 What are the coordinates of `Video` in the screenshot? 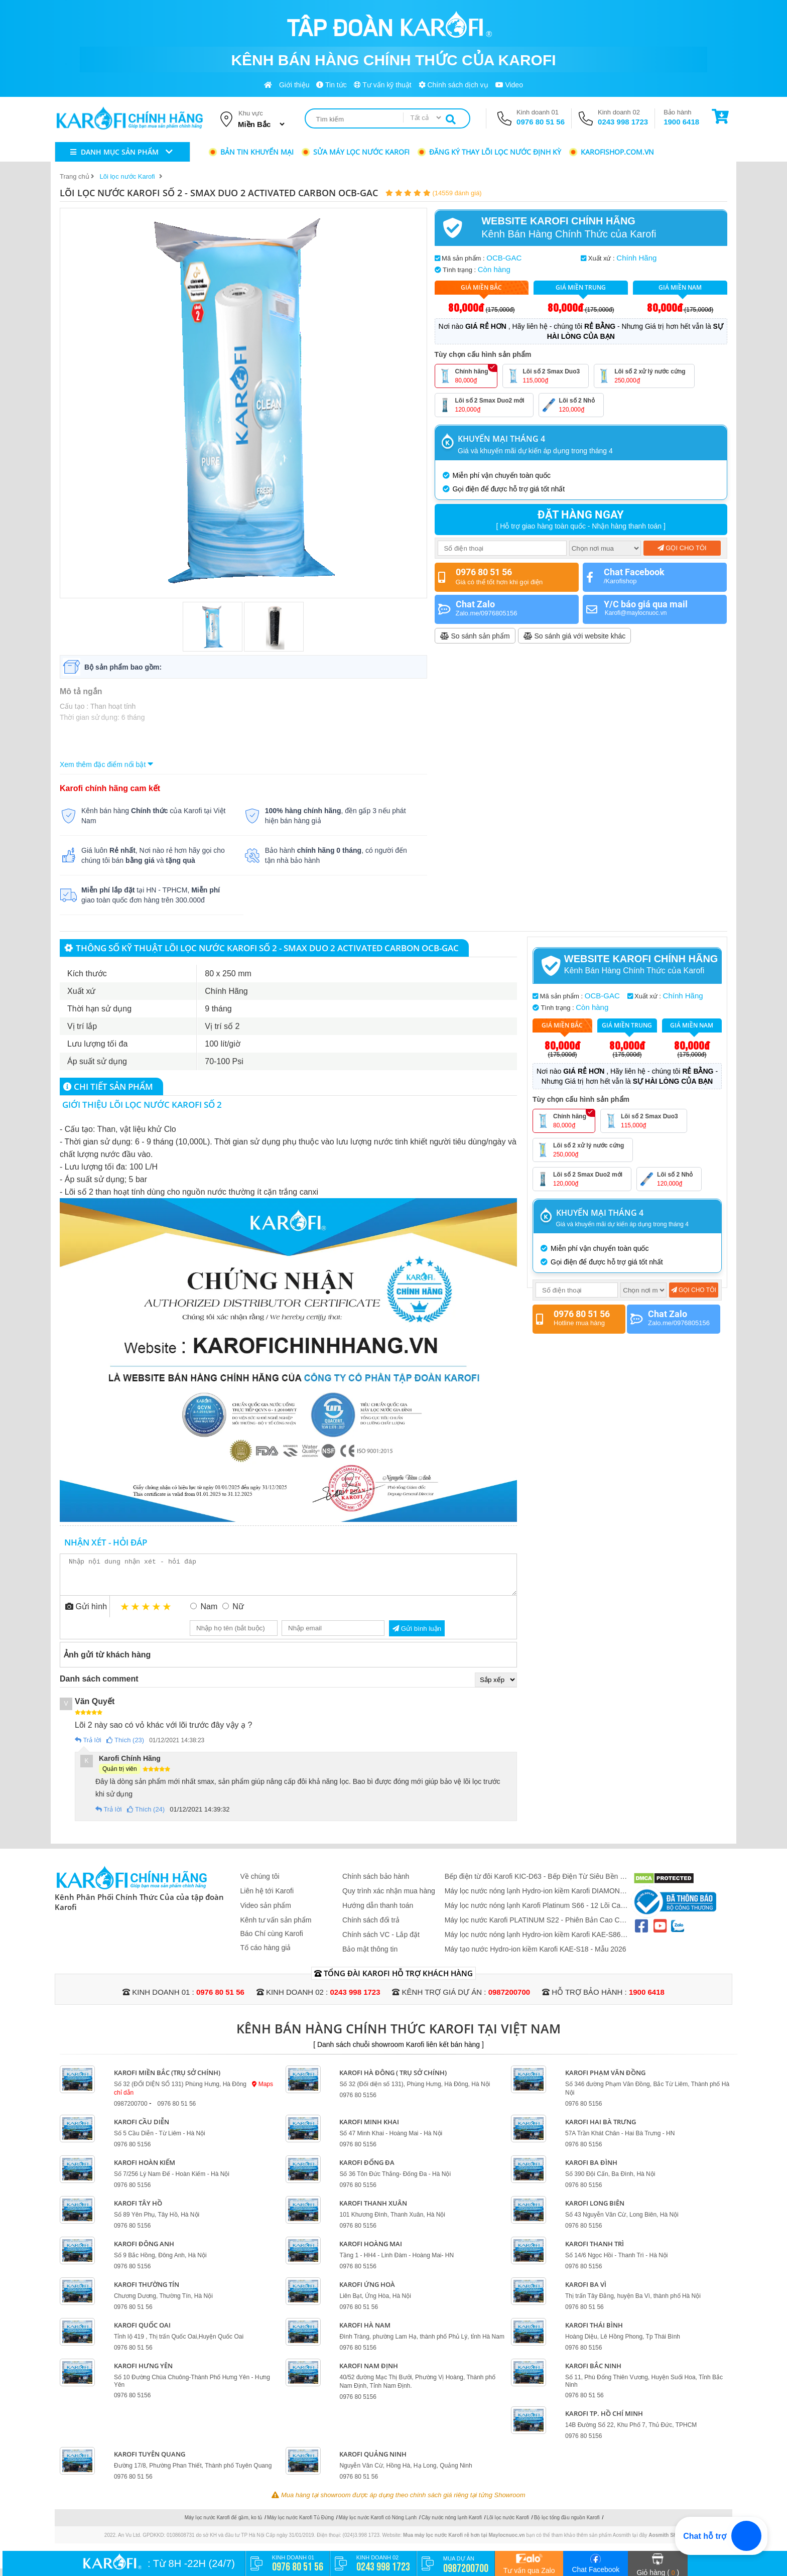 It's located at (509, 85).